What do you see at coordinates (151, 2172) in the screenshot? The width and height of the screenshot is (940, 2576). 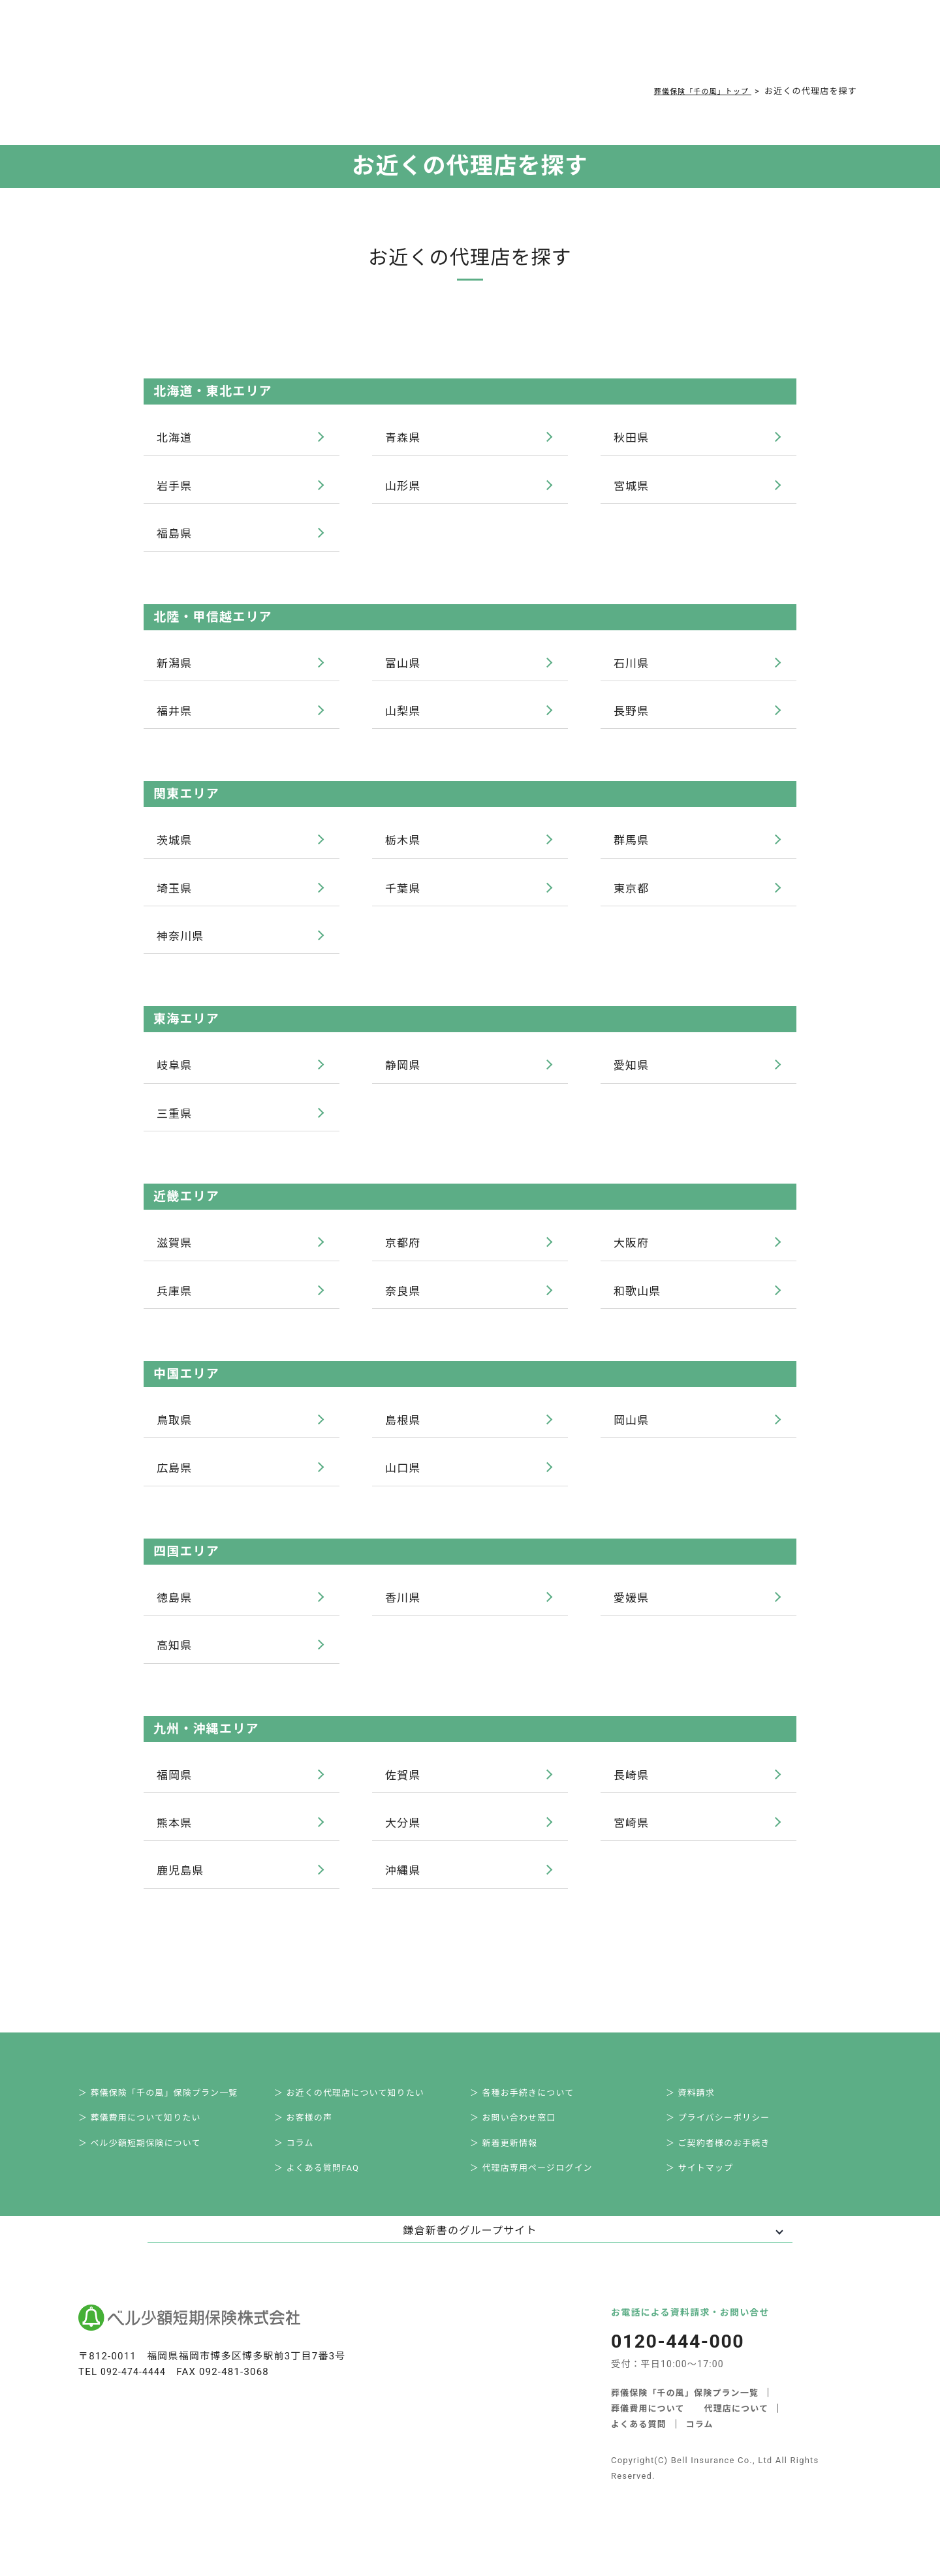 I see `＞ ベル少額短期保険について` at bounding box center [151, 2172].